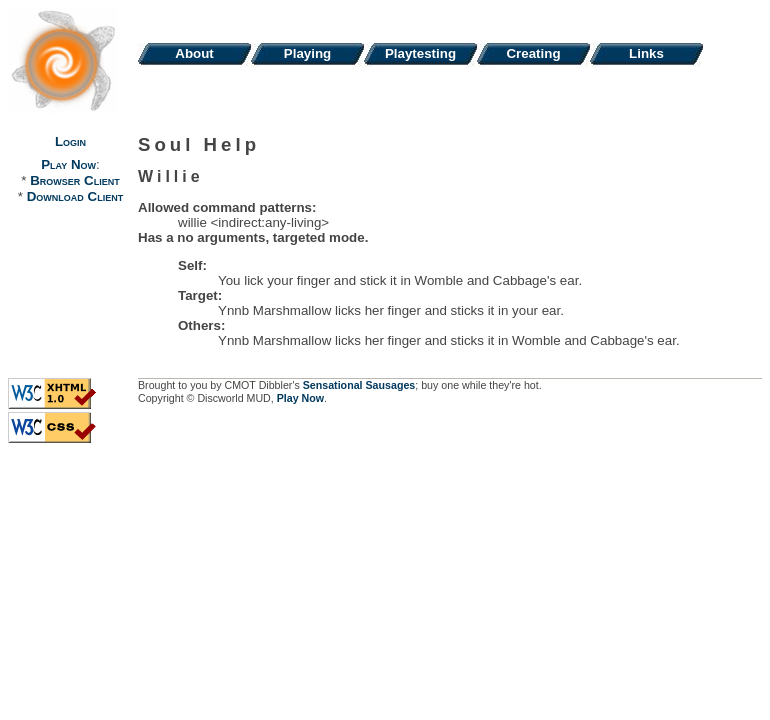 This screenshot has height=720, width=770. What do you see at coordinates (68, 164) in the screenshot?
I see `Play Now` at bounding box center [68, 164].